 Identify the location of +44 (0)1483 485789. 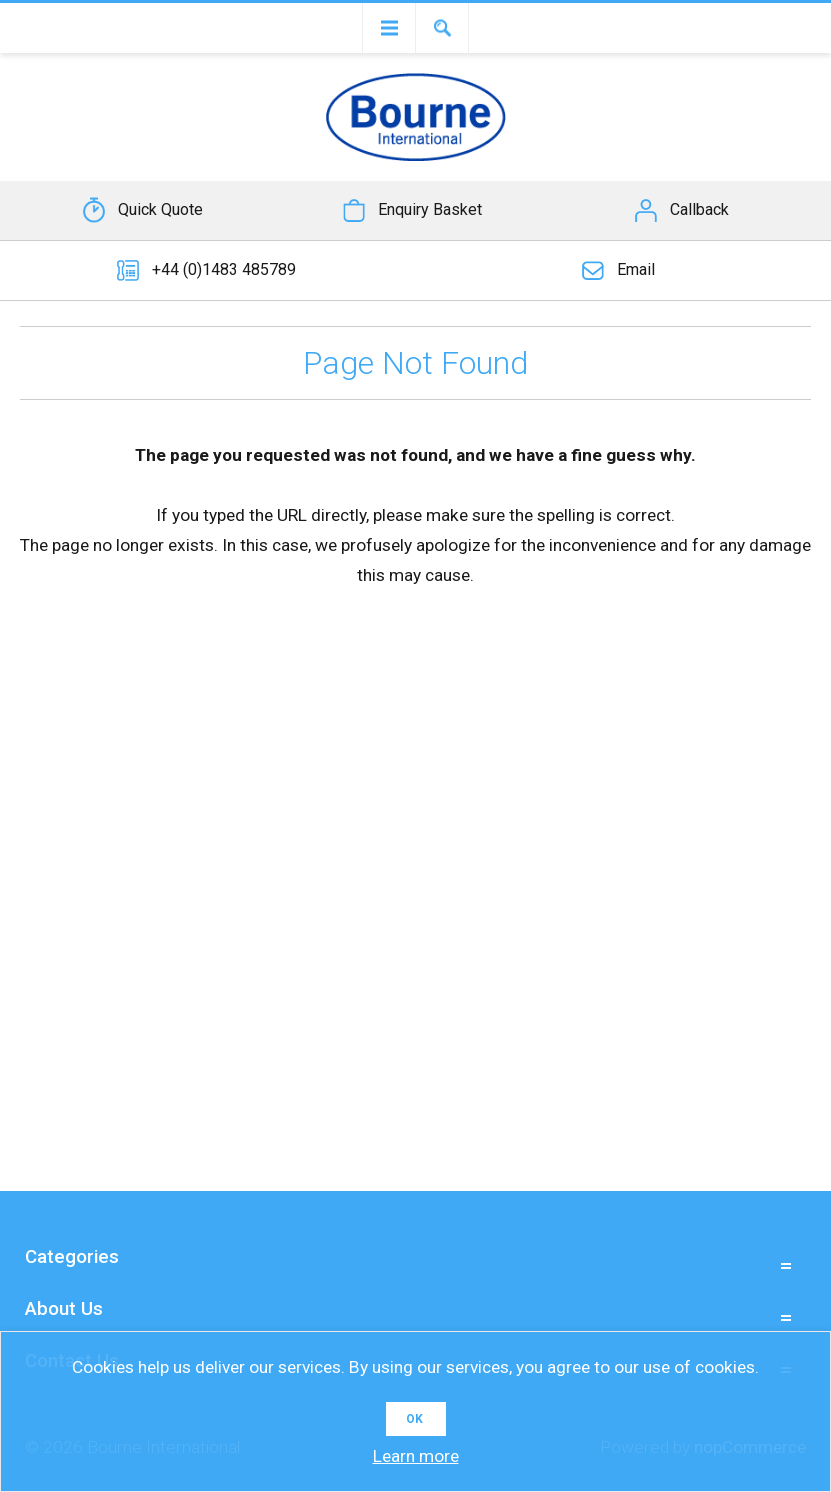
(224, 269).